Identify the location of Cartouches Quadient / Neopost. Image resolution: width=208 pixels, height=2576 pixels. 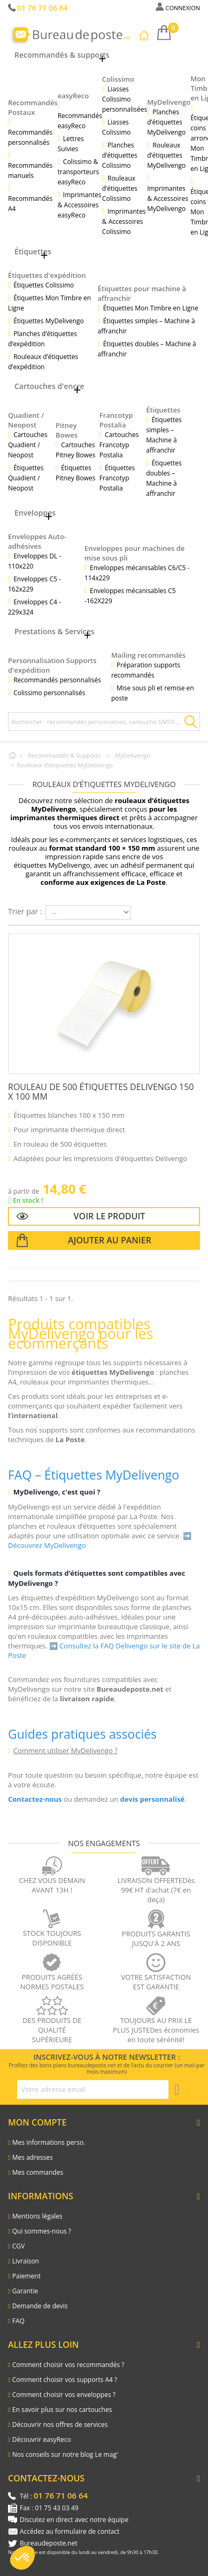
(28, 445).